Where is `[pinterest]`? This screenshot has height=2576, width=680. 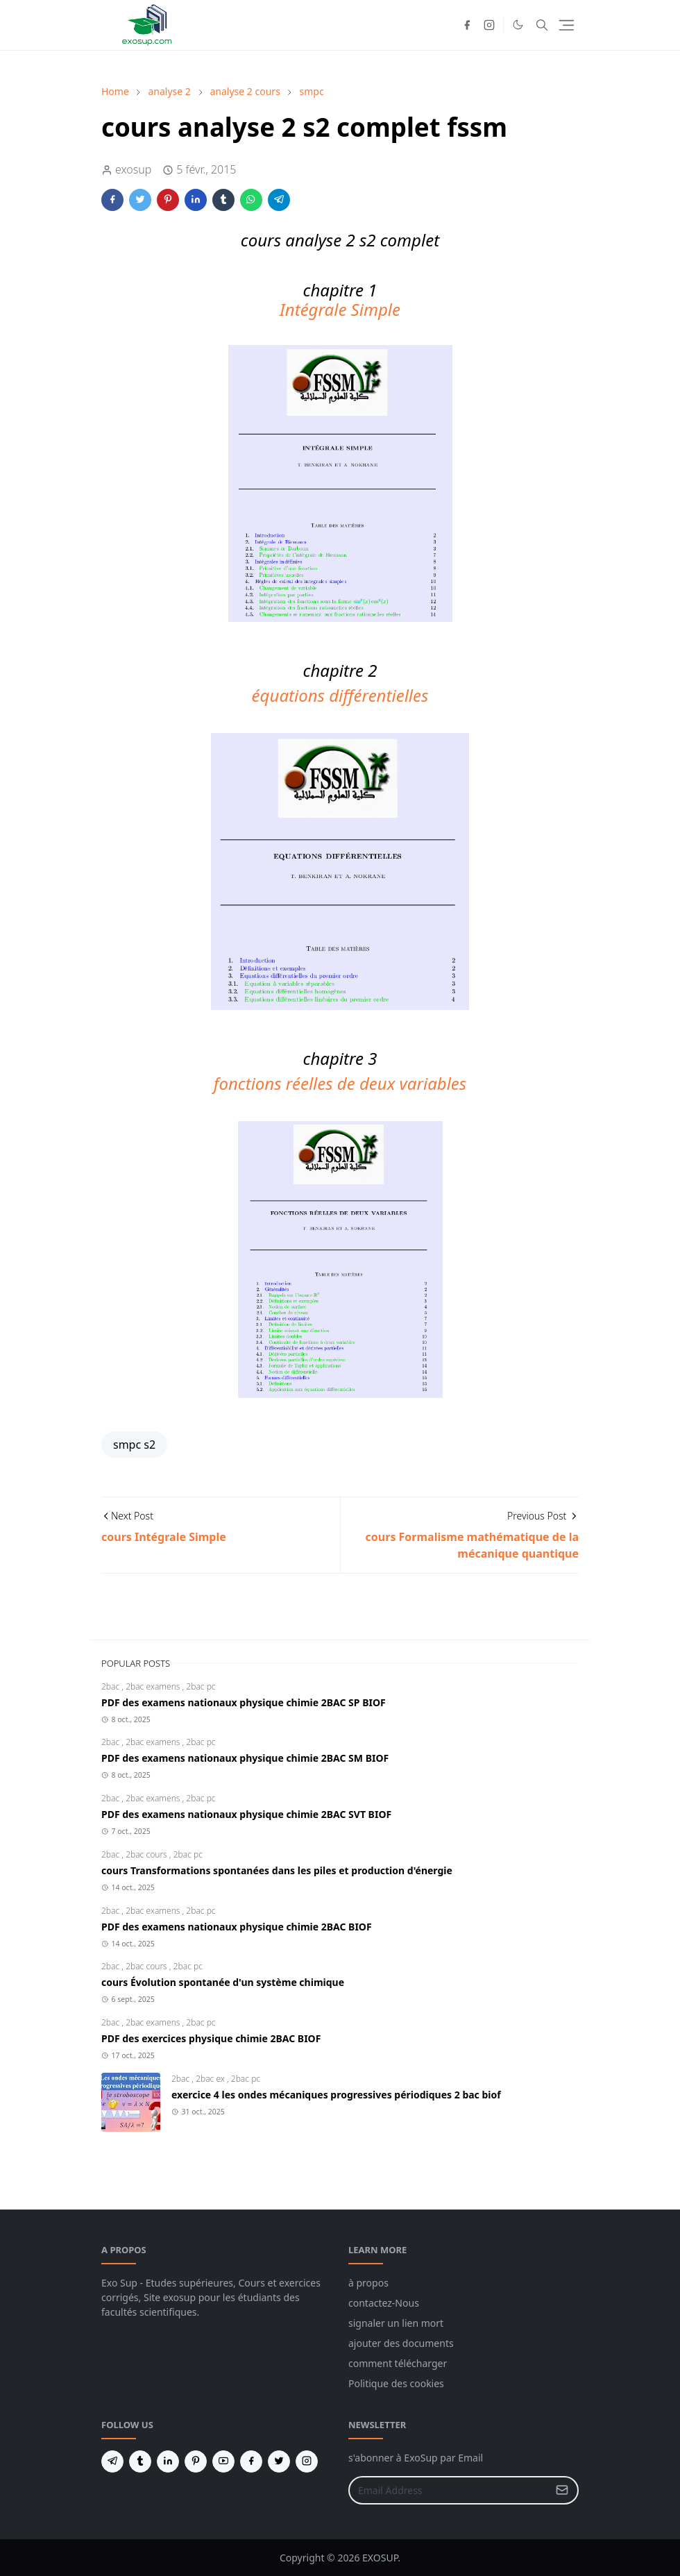 [pinterest] is located at coordinates (196, 2461).